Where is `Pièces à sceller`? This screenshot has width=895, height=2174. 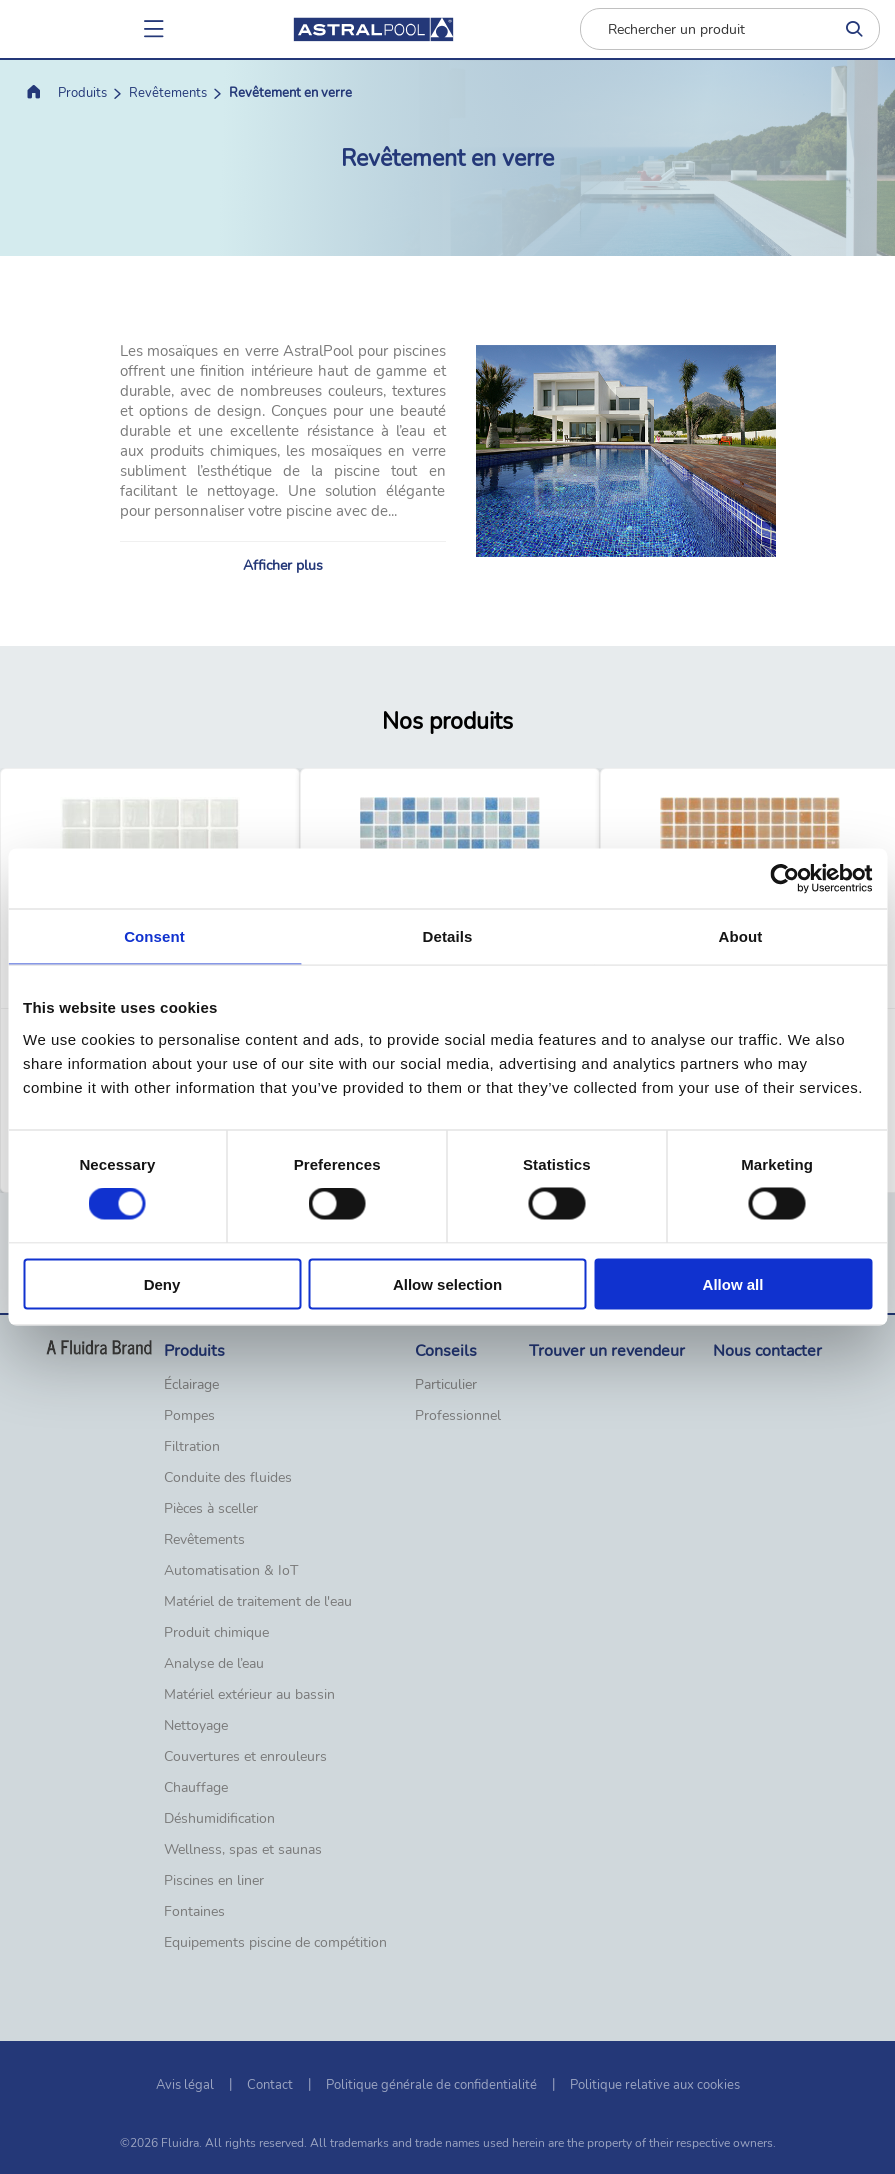
Pièces à sceller is located at coordinates (211, 1509).